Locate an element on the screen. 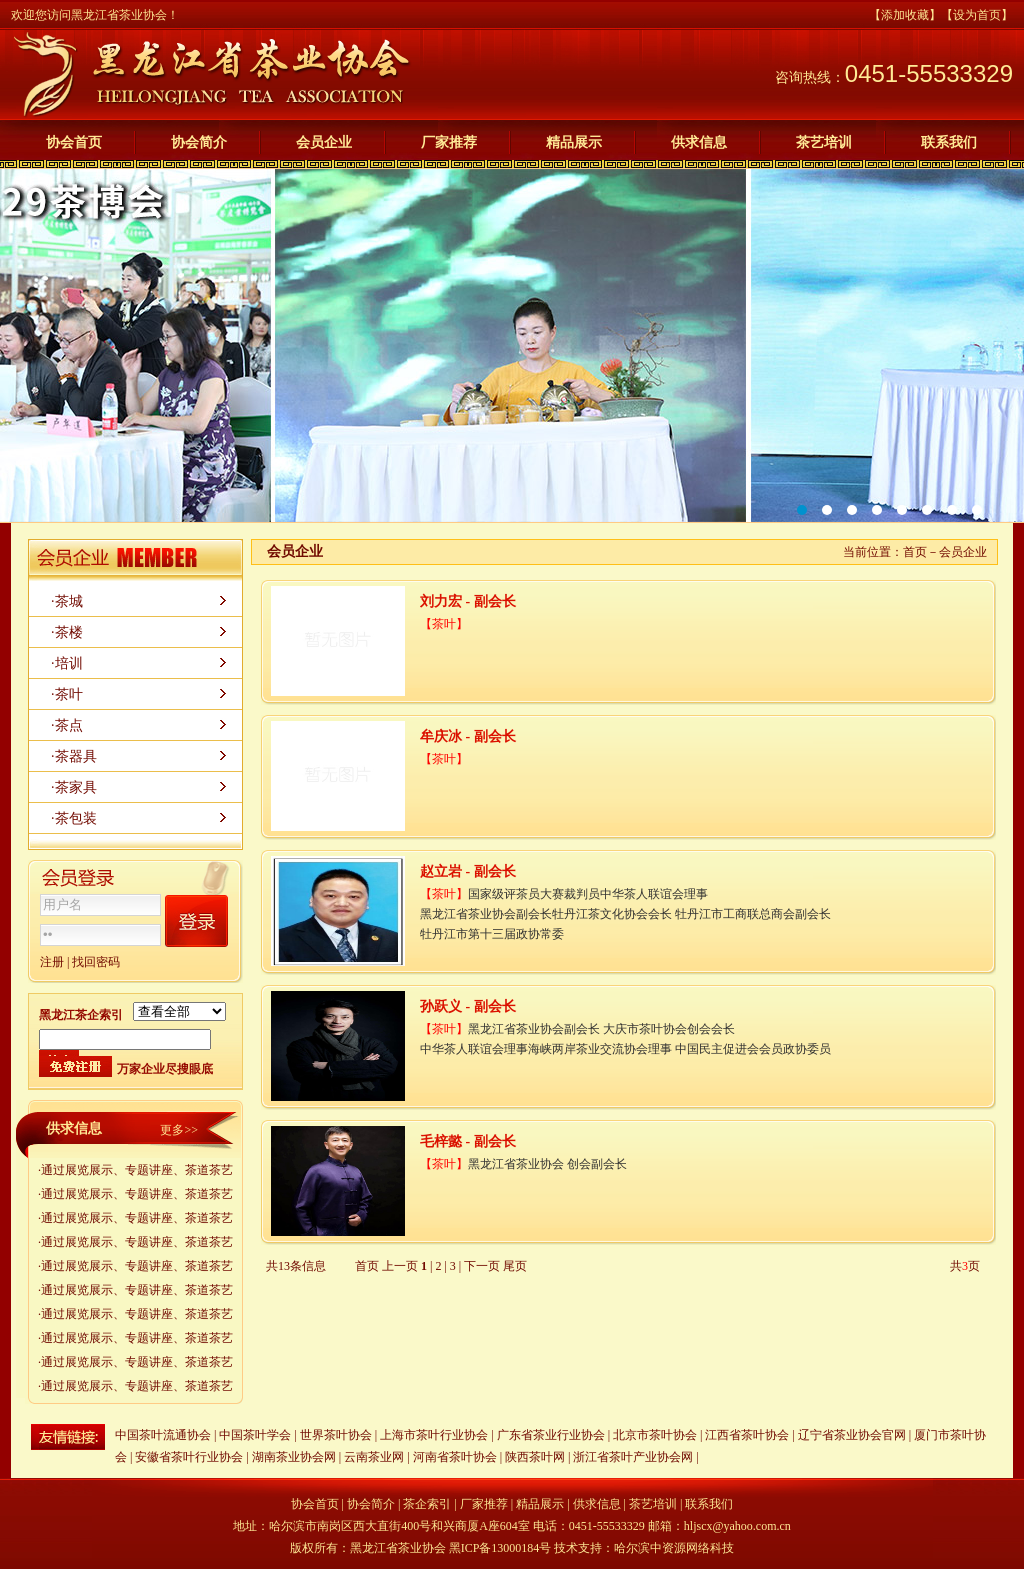 This screenshot has height=1569, width=1024. ·茶器具 is located at coordinates (74, 756).